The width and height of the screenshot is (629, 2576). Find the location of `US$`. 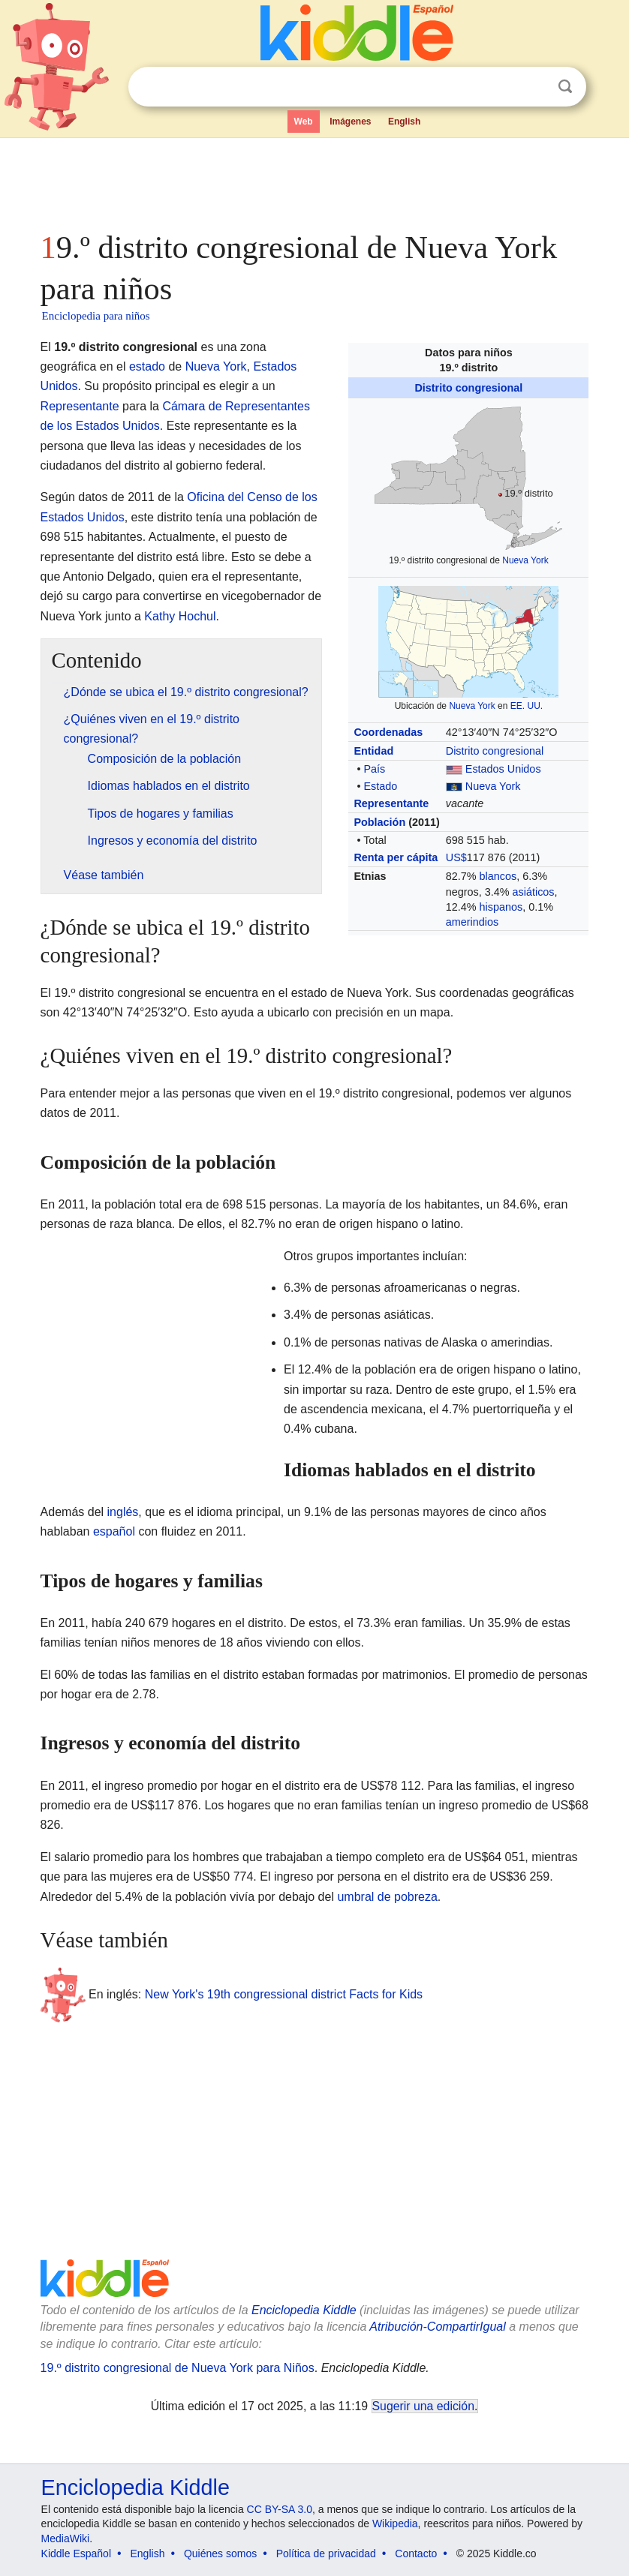

US$ is located at coordinates (456, 857).